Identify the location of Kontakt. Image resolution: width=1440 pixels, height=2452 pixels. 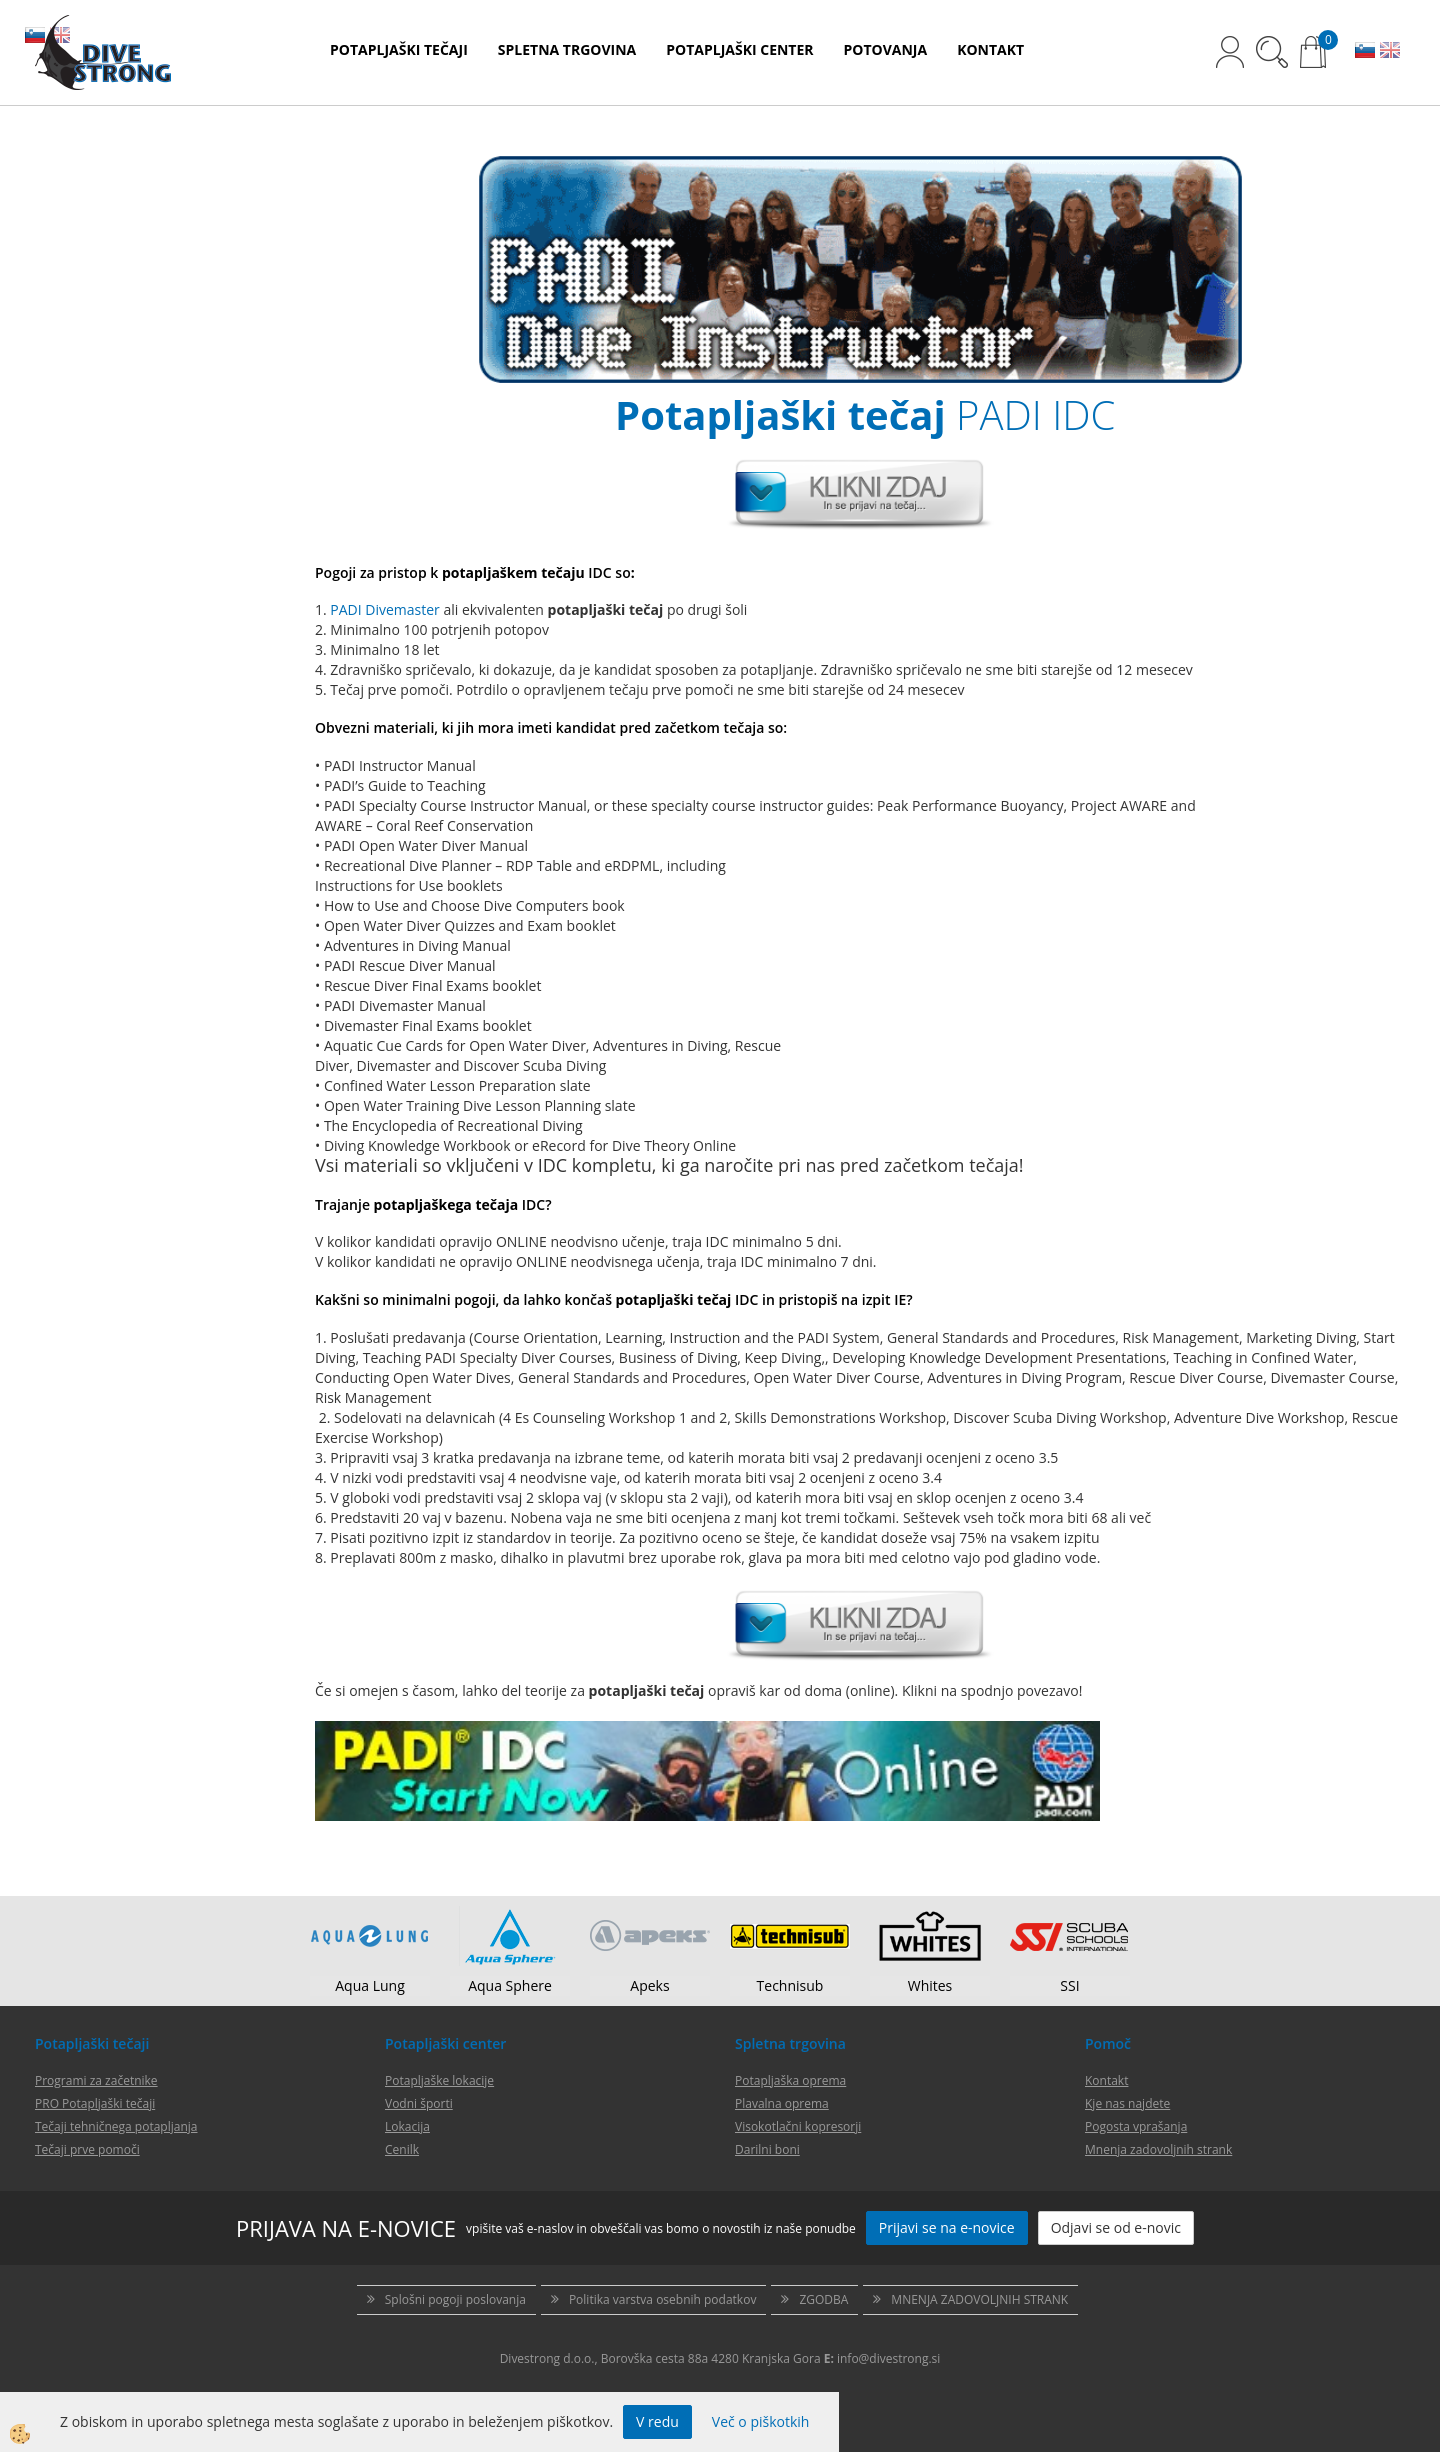
(1106, 2080).